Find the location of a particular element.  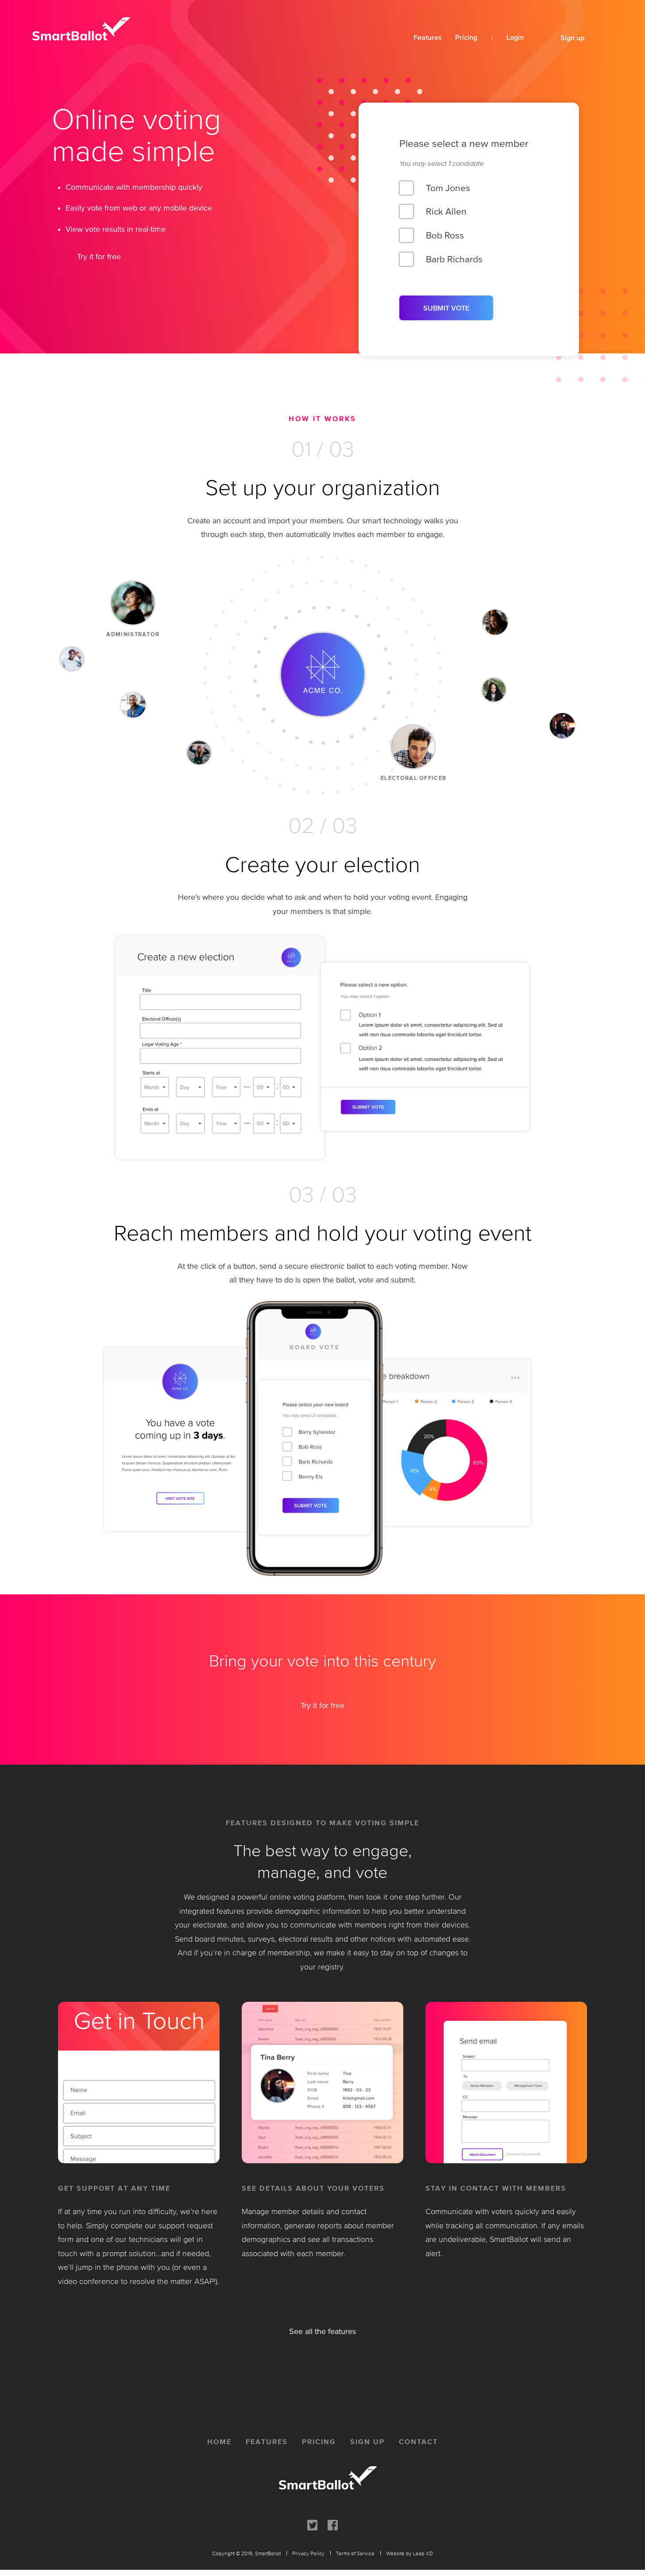

Terms of Service is located at coordinates (355, 2553).